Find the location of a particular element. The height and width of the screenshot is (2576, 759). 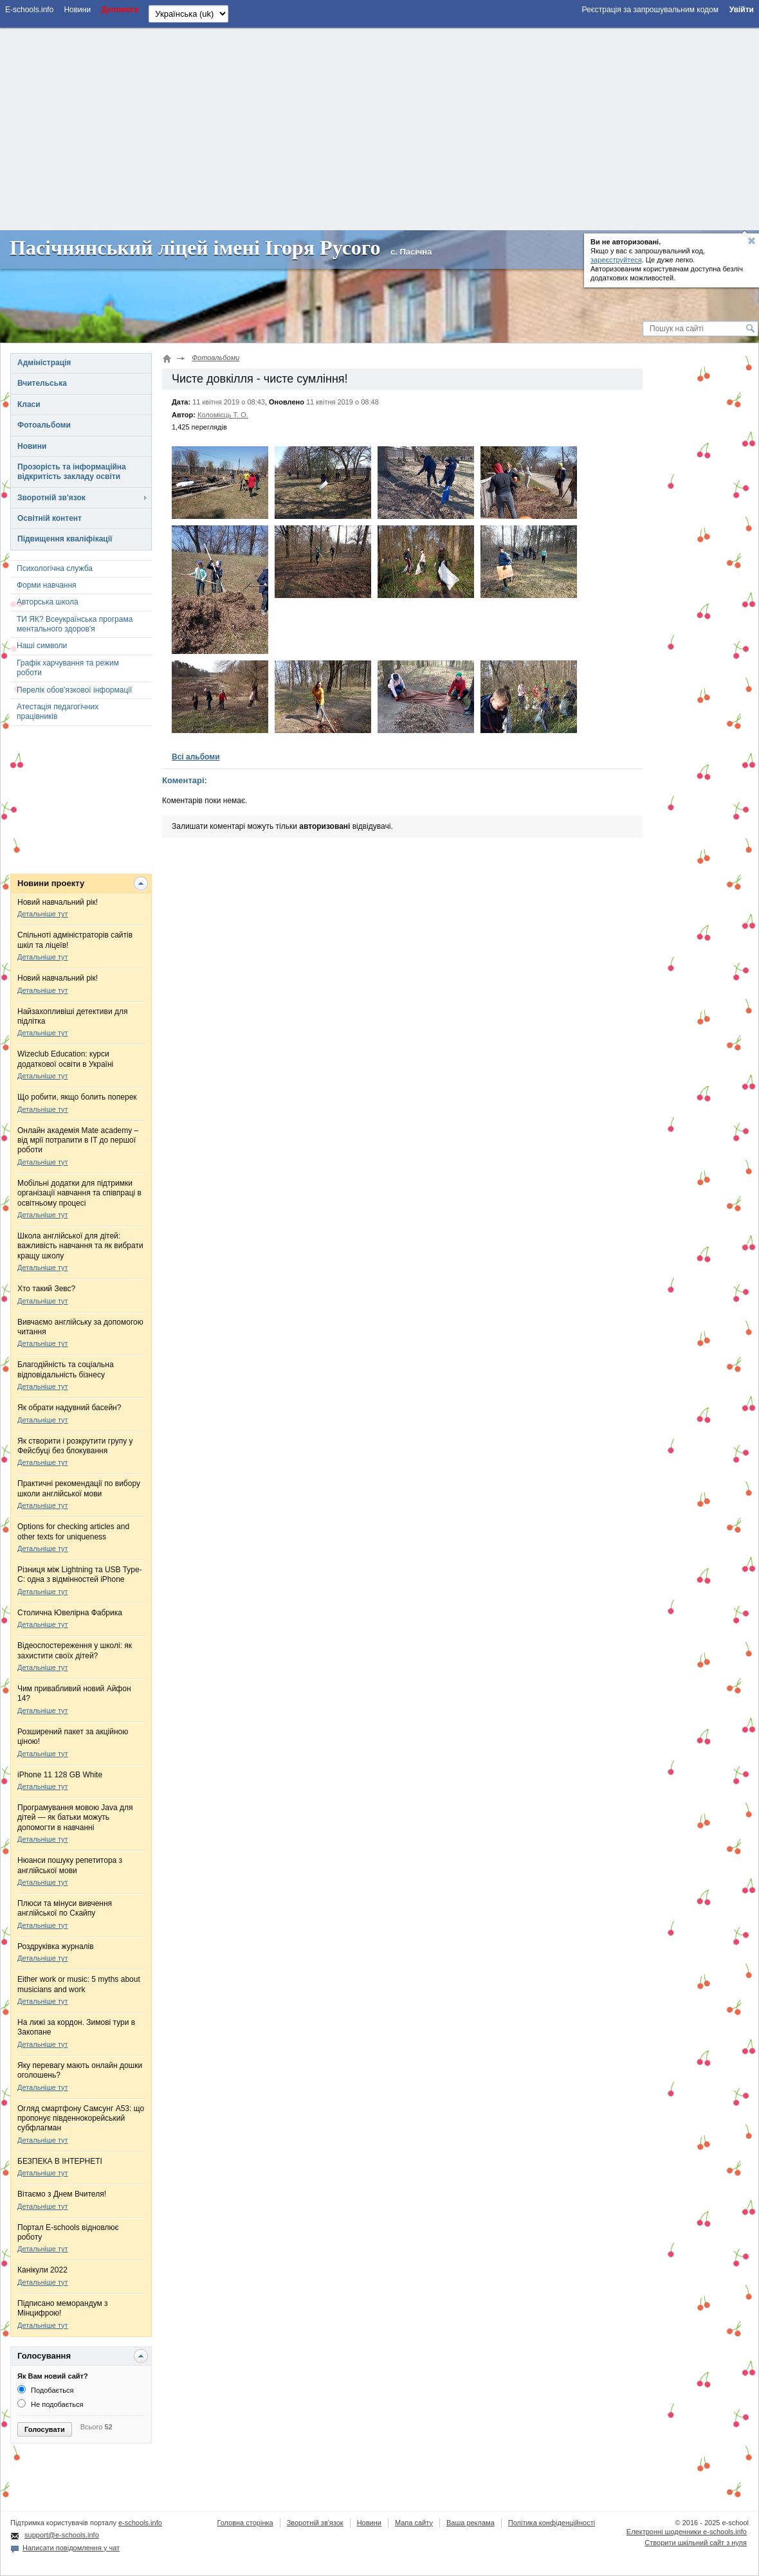

Ваша реклама is located at coordinates (470, 2522).